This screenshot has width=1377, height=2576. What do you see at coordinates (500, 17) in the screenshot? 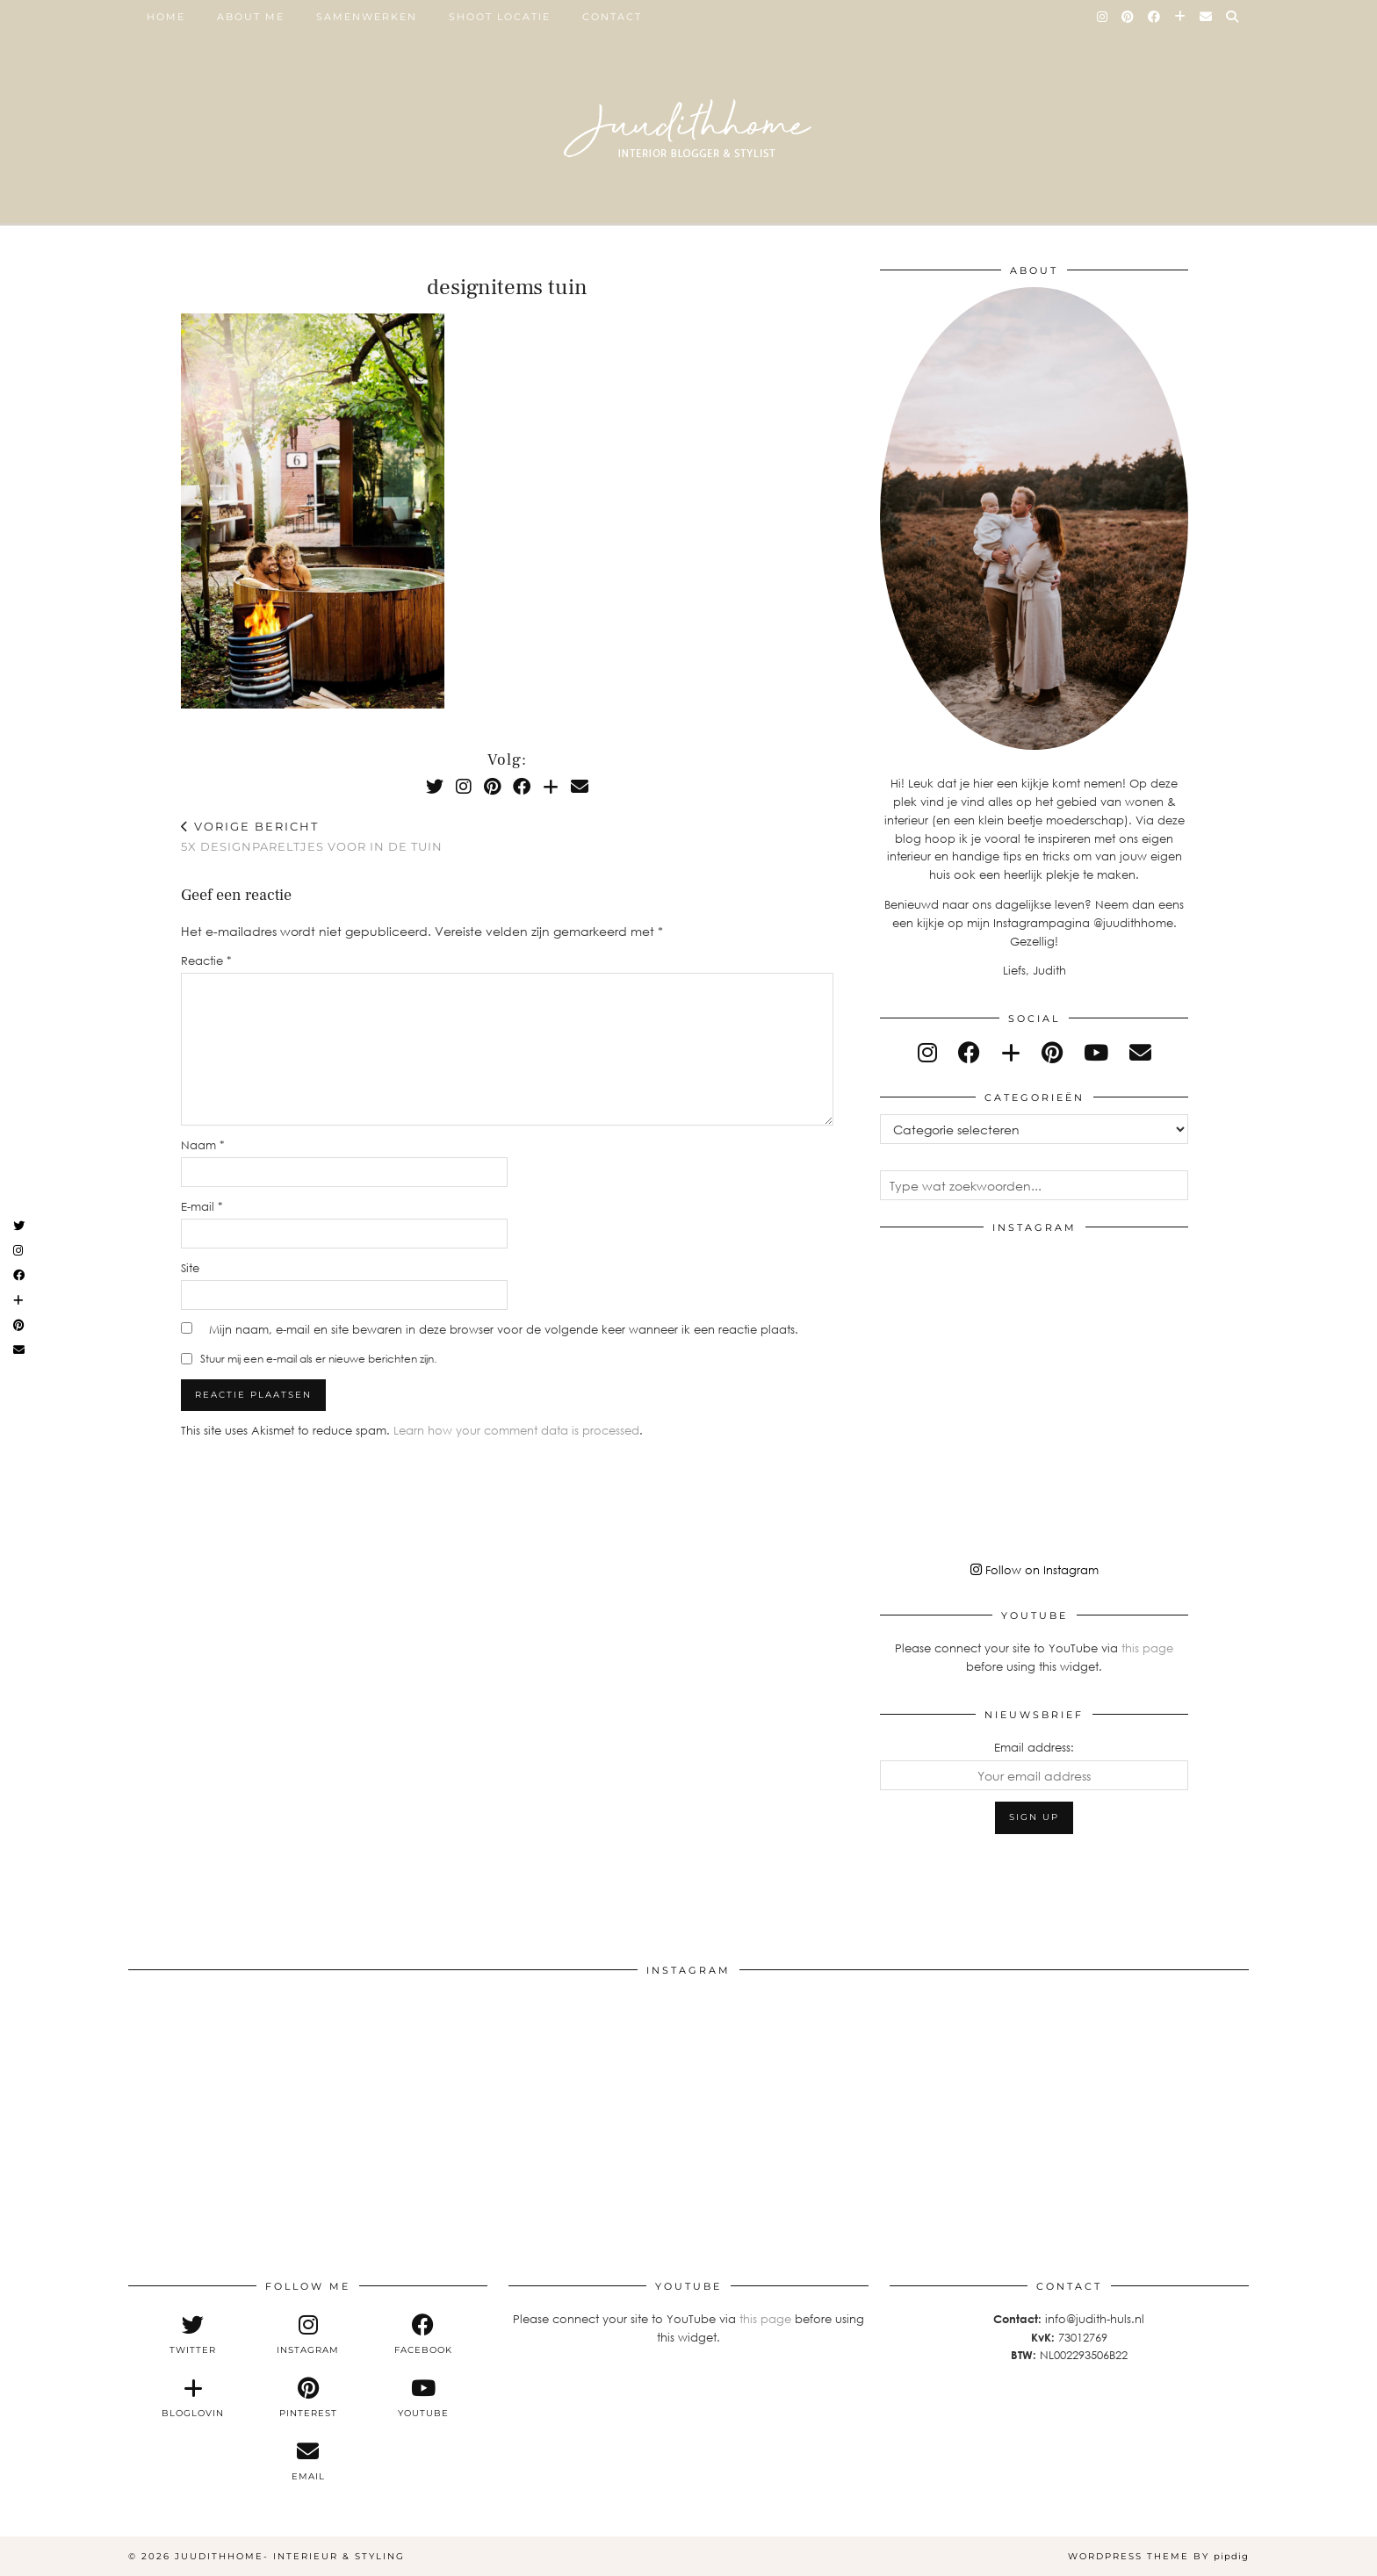
I see `SHOOT LOCATIE` at bounding box center [500, 17].